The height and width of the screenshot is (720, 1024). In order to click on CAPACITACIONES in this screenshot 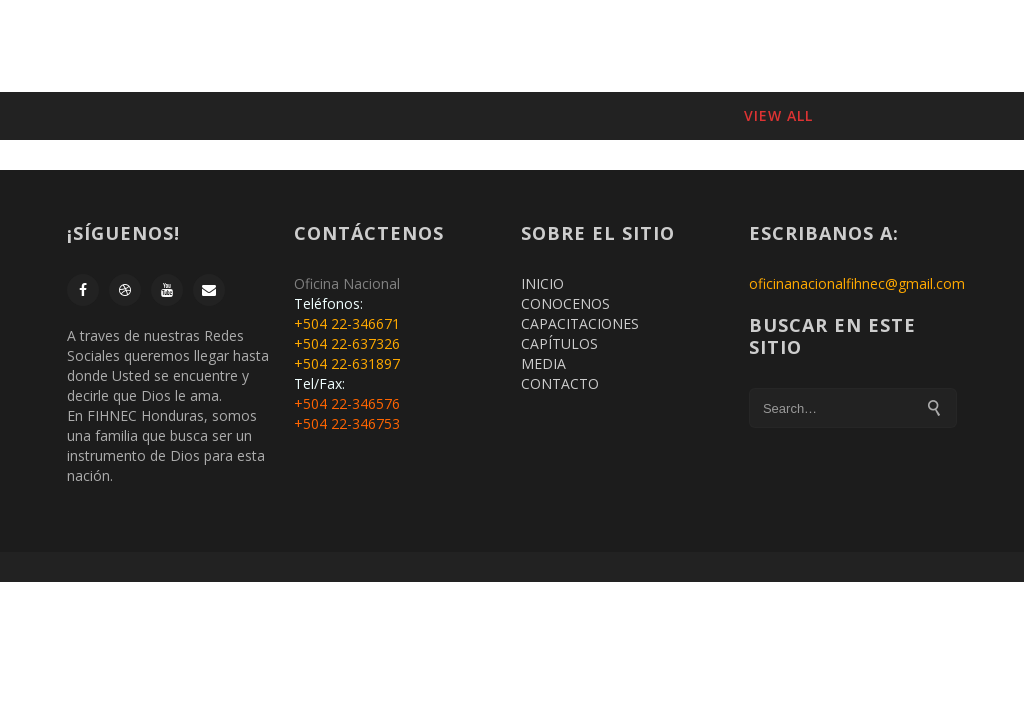, I will do `click(632, 45)`.